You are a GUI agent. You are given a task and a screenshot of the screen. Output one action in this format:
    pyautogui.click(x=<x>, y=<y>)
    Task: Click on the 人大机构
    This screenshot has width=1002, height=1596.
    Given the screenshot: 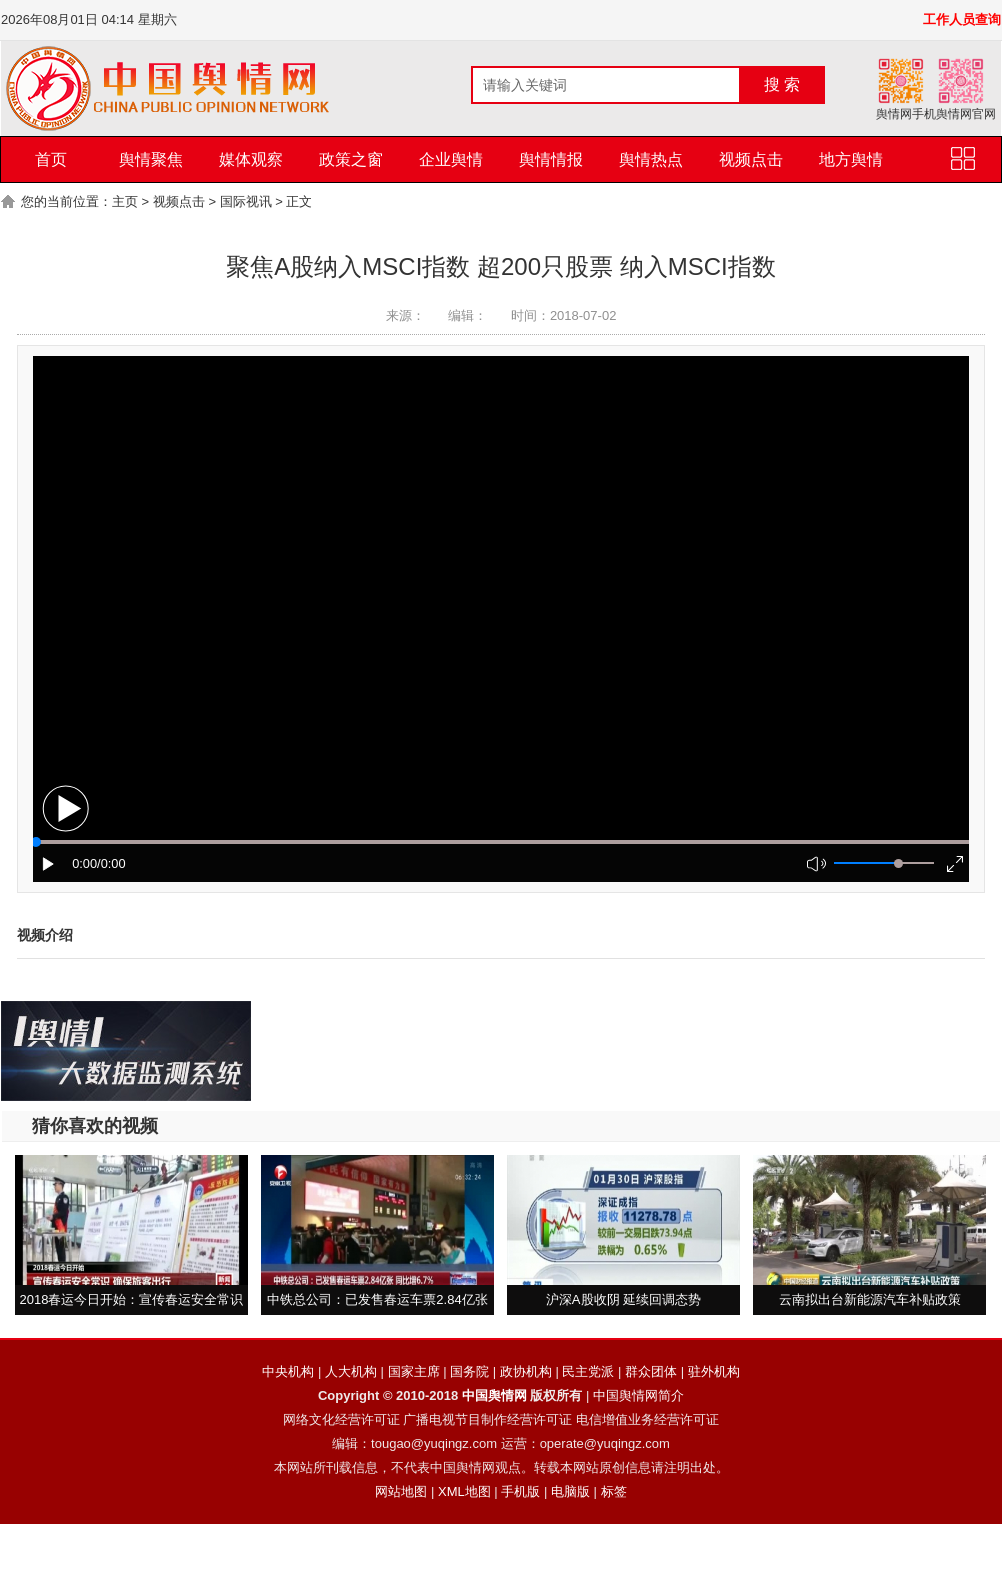 What is the action you would take?
    pyautogui.click(x=351, y=1371)
    